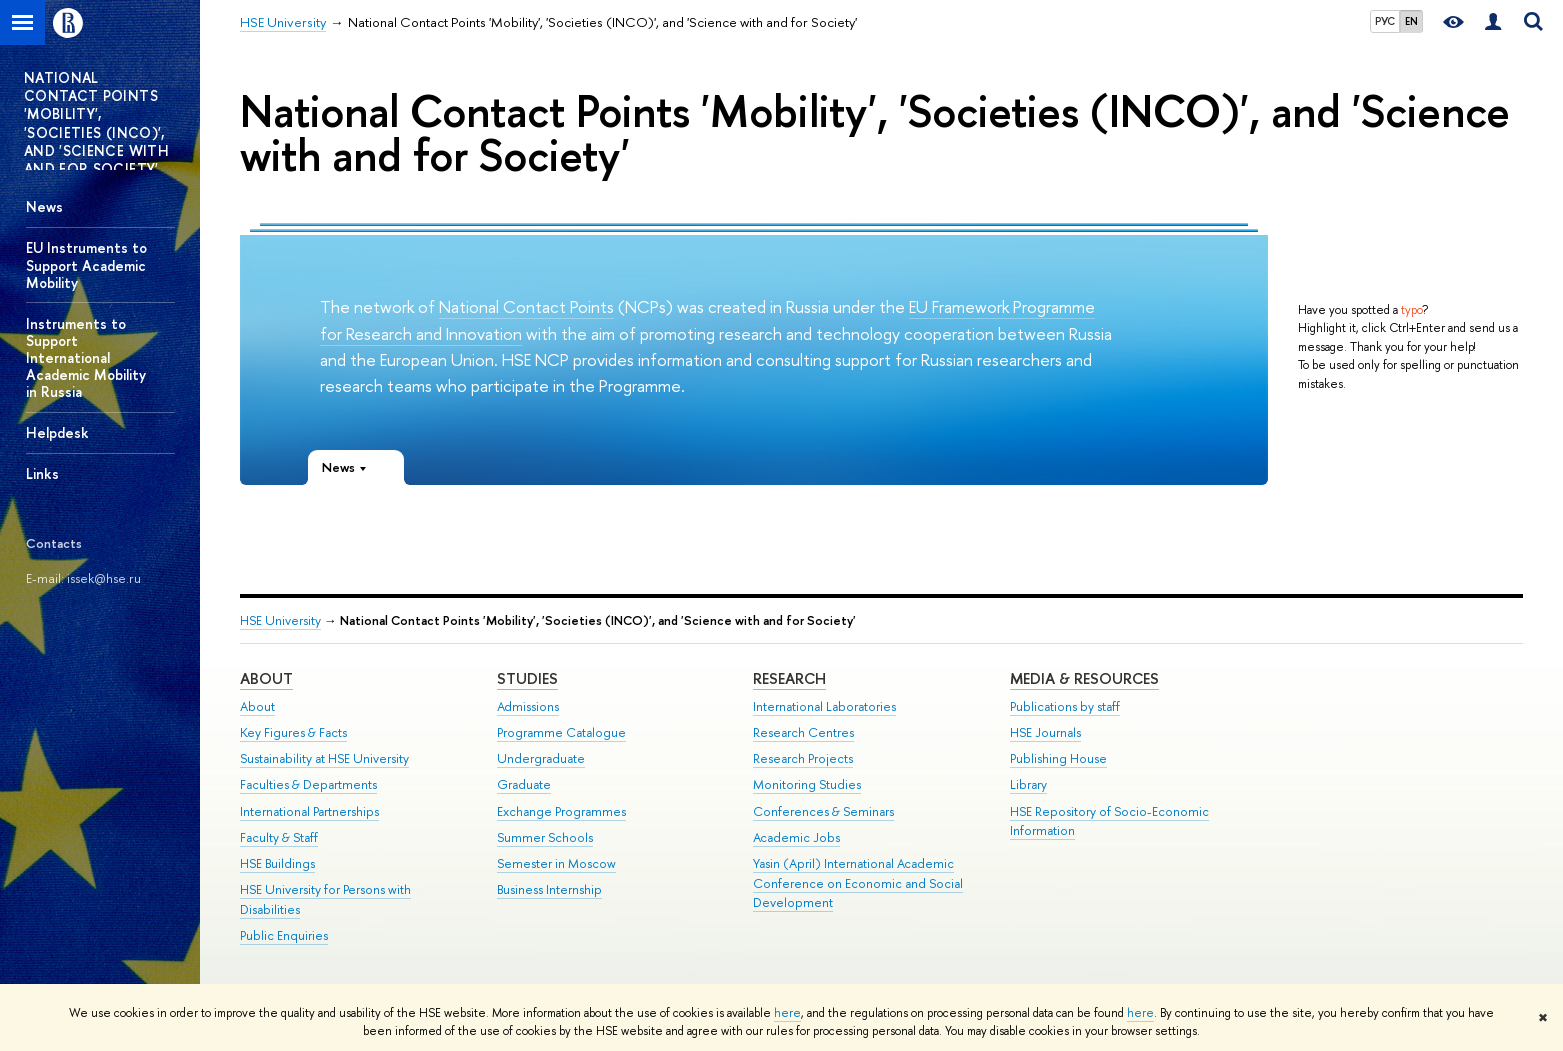 The width and height of the screenshot is (1563, 1051). What do you see at coordinates (1045, 732) in the screenshot?
I see `HSE Journals` at bounding box center [1045, 732].